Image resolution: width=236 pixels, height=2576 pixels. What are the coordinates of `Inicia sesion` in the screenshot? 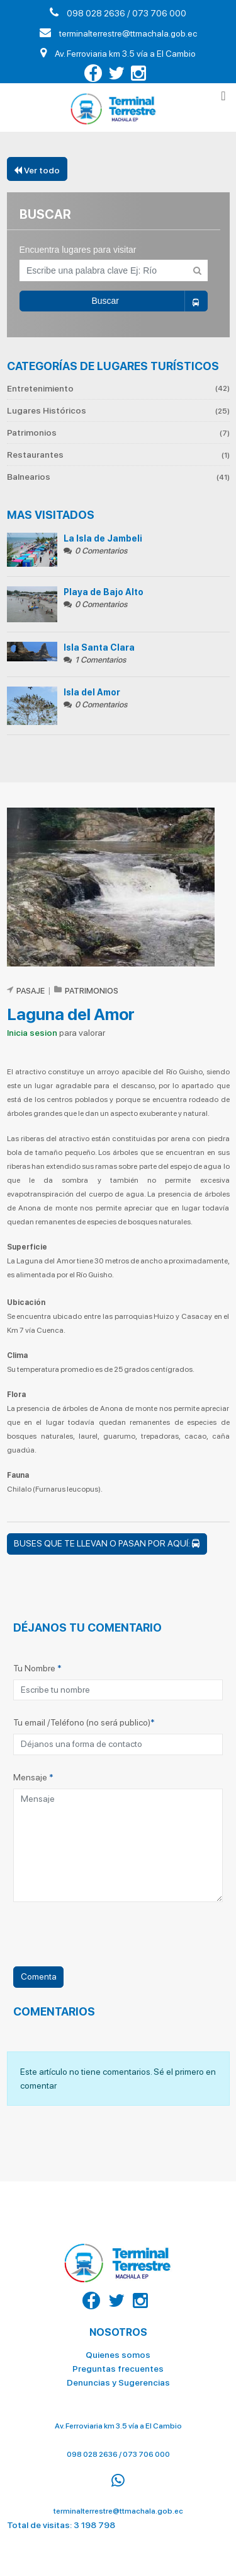 It's located at (32, 1033).